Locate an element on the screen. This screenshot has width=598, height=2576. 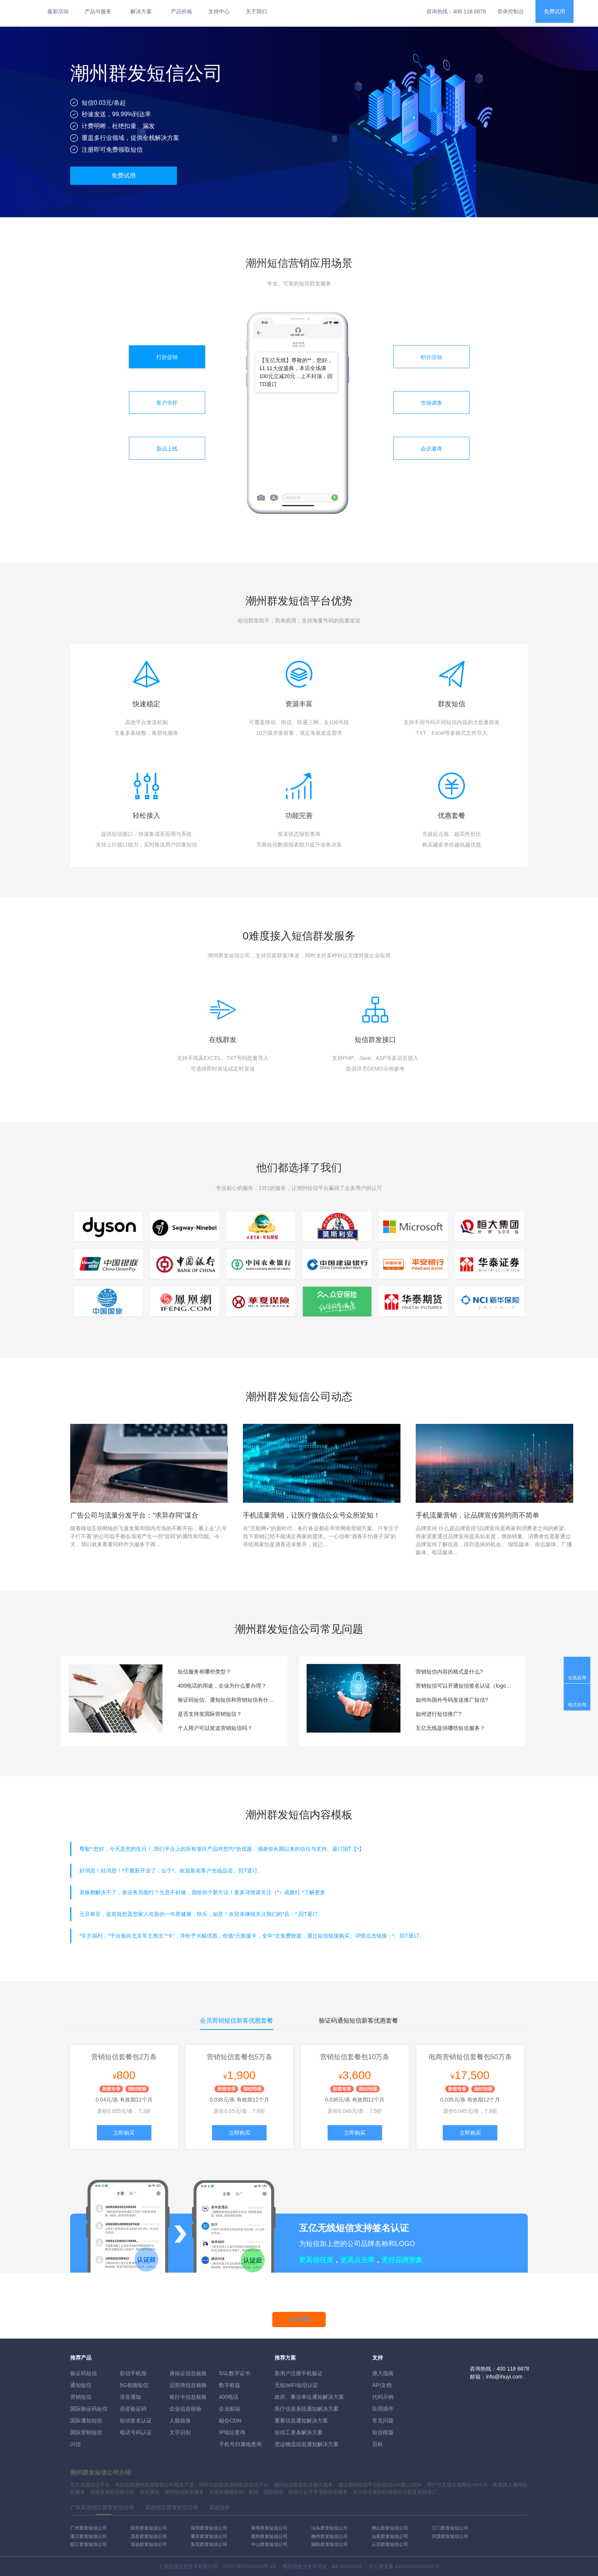
短信模版 is located at coordinates (383, 2432).